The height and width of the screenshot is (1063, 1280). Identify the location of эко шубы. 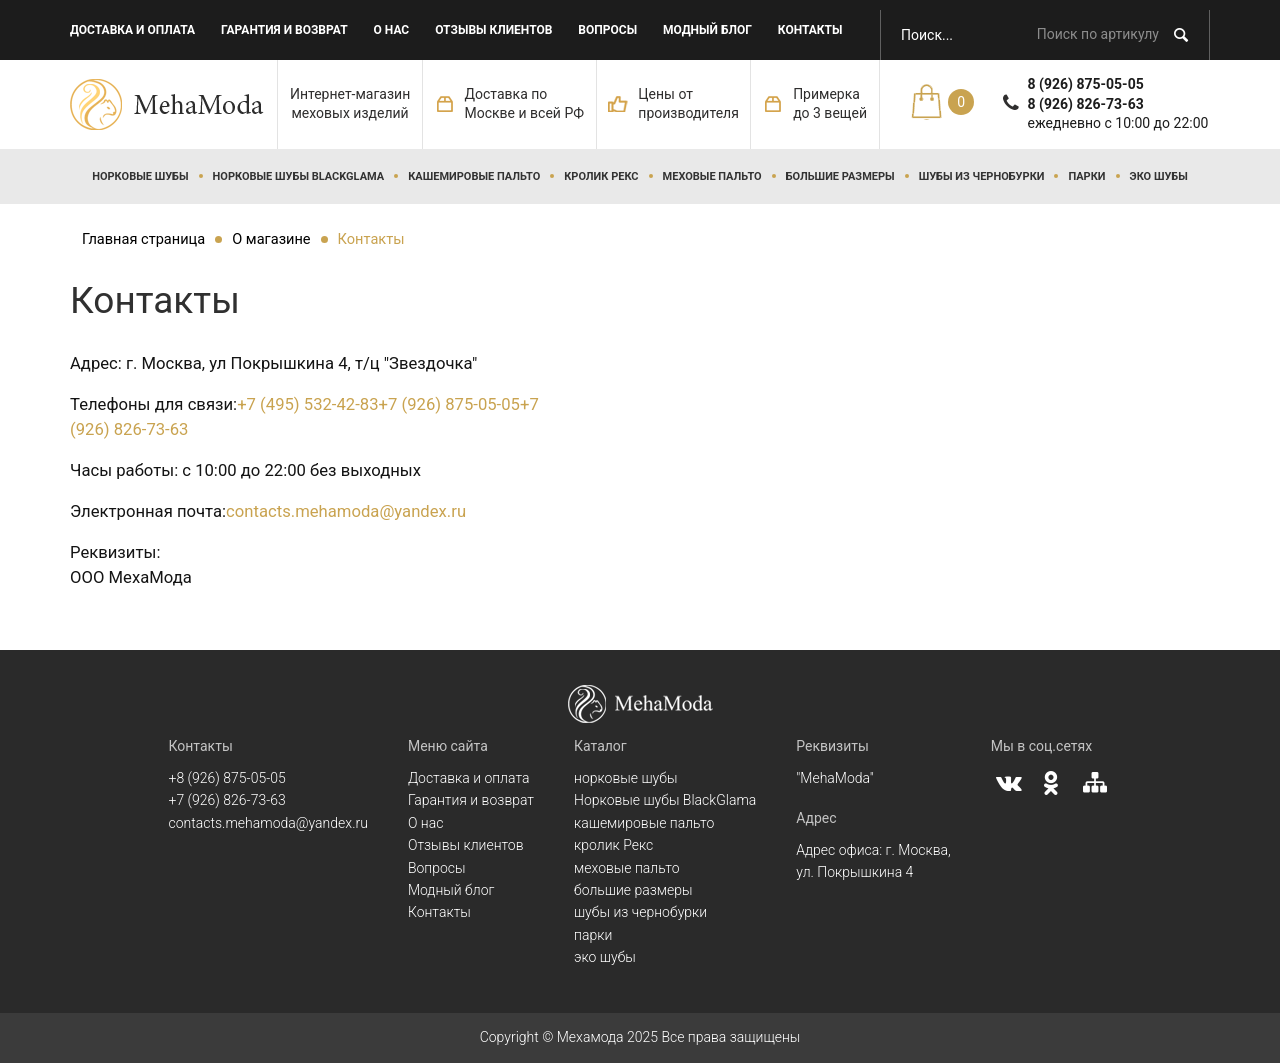
(1159, 176).